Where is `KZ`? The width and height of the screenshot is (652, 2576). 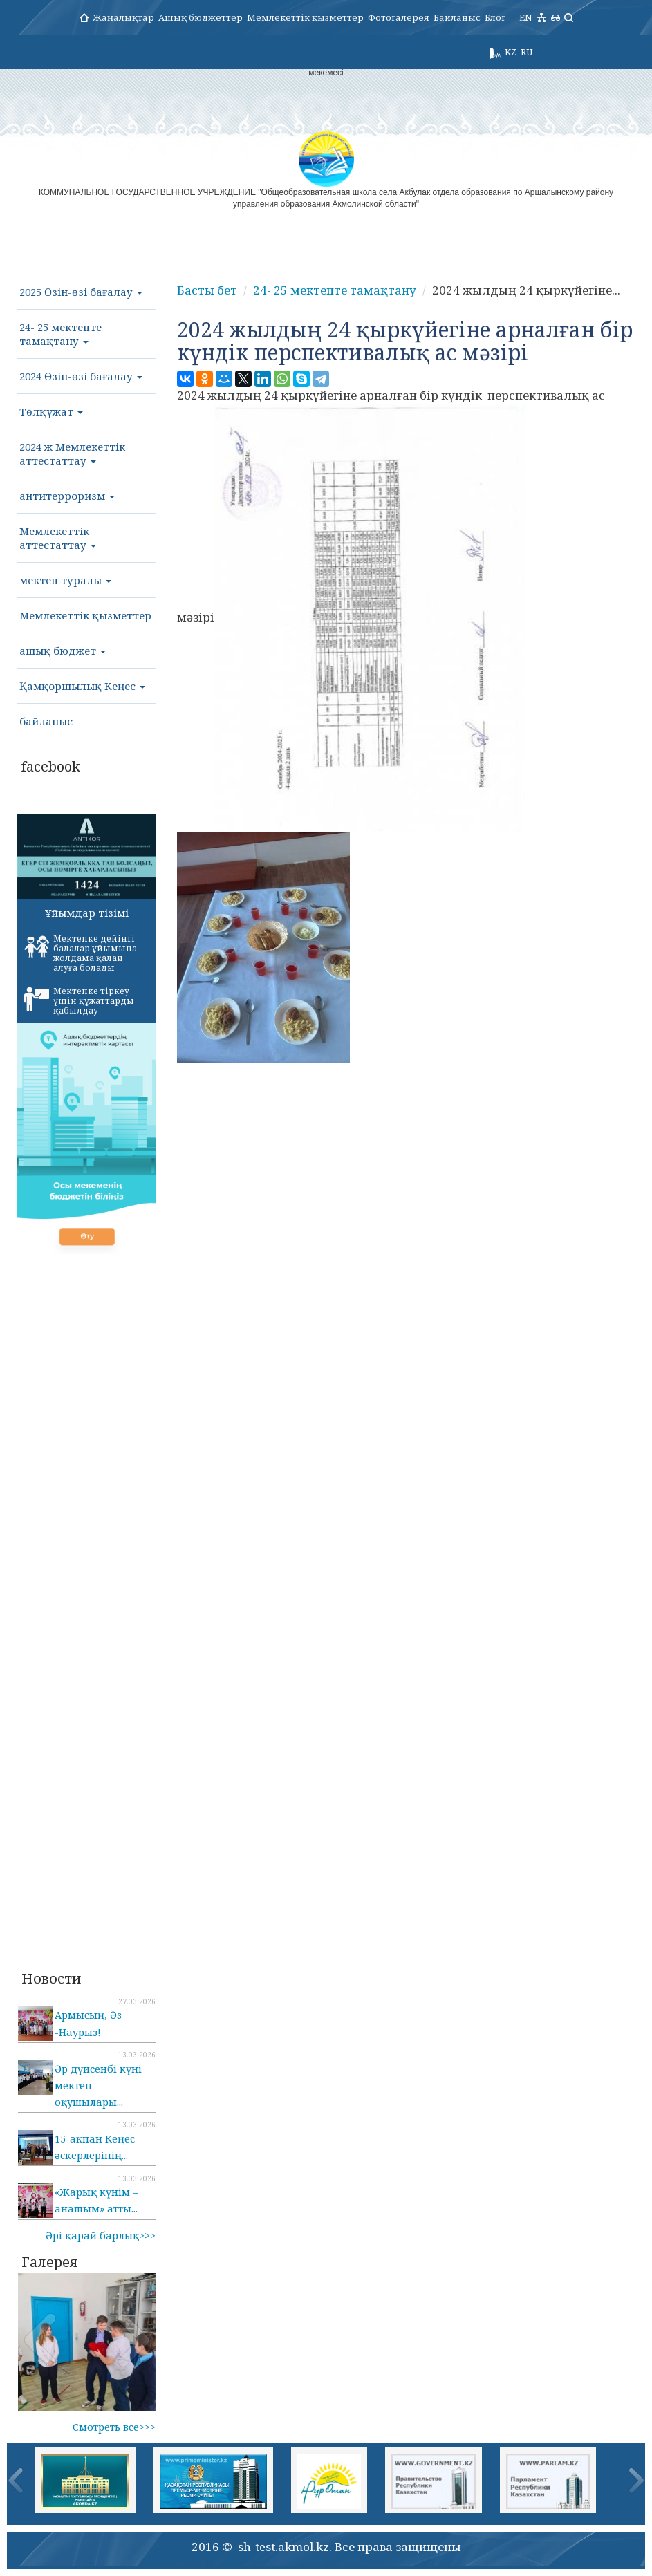
KZ is located at coordinates (510, 52).